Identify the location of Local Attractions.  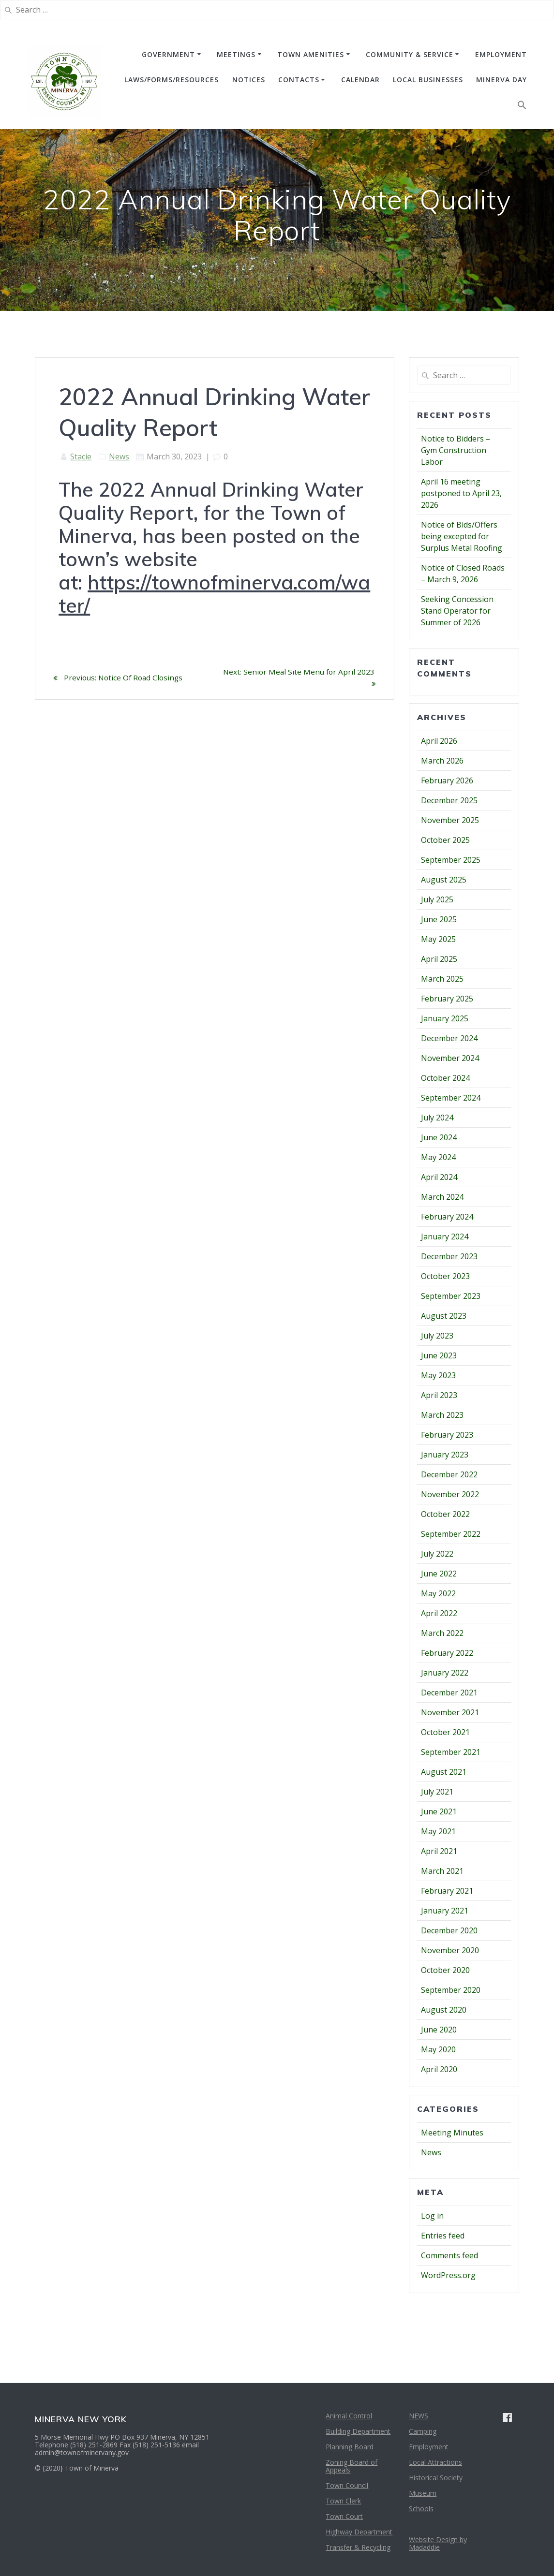
(435, 2462).